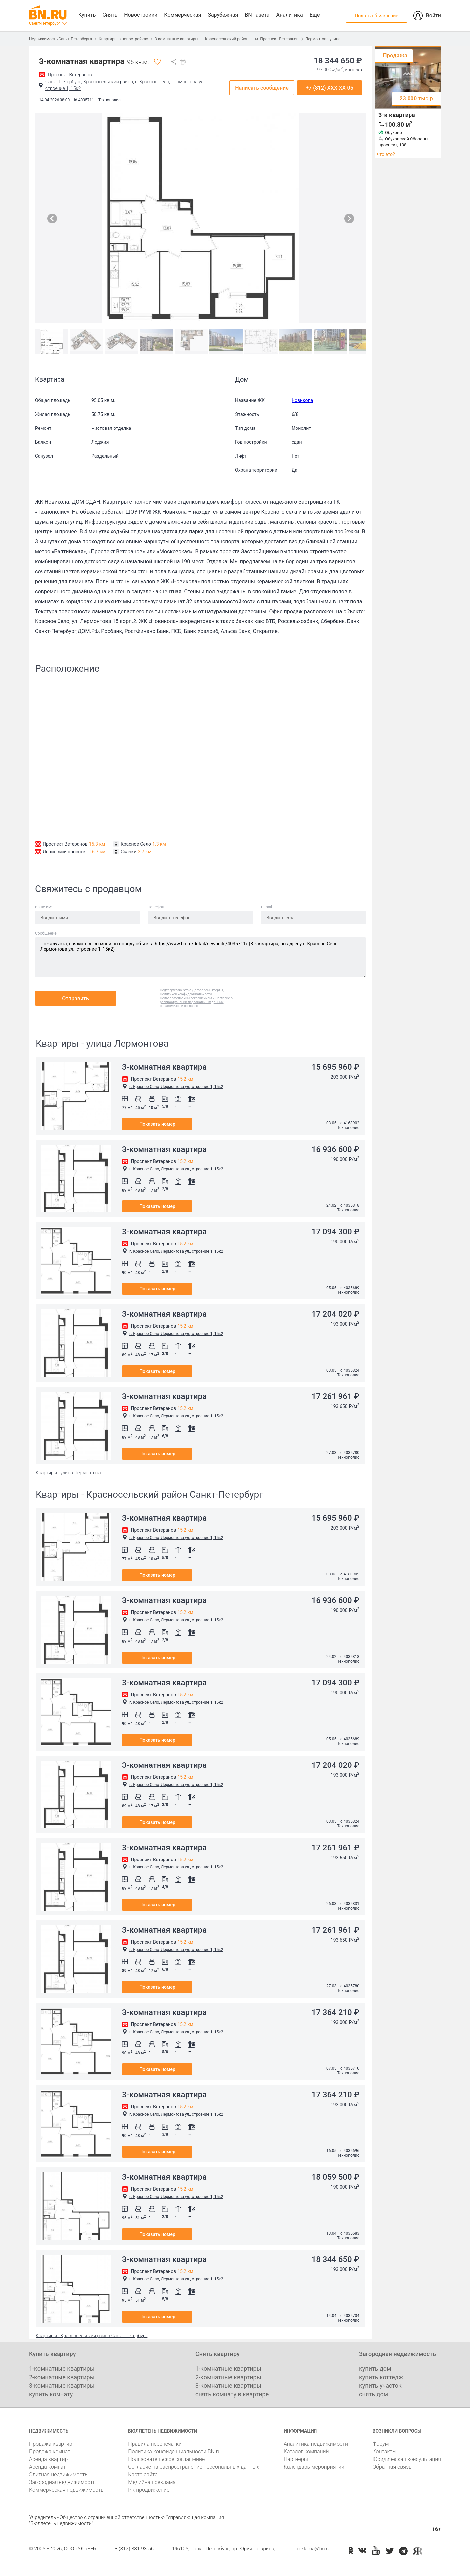  I want to click on Лермонтова улица, so click(323, 39).